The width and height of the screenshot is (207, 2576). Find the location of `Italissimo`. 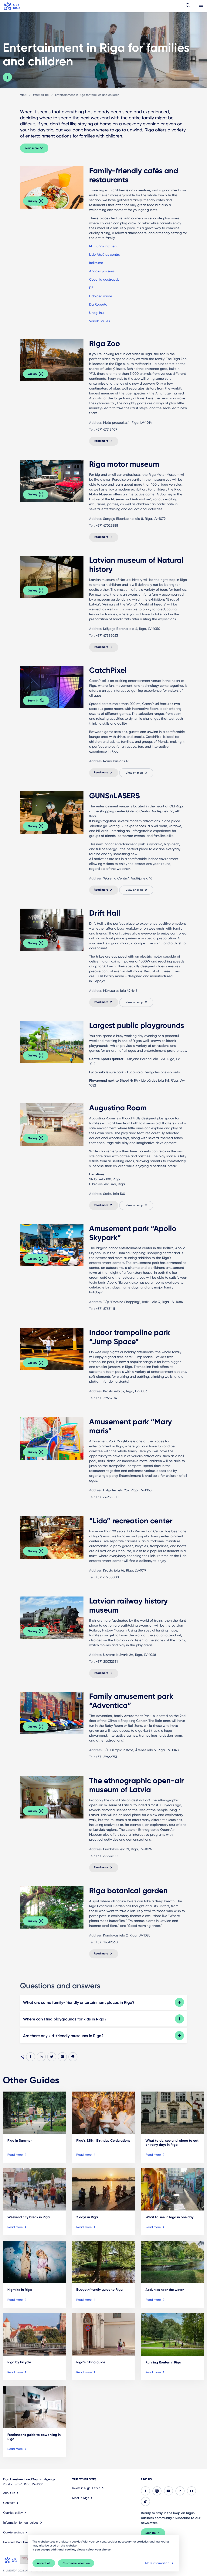

Italissimo is located at coordinates (96, 263).